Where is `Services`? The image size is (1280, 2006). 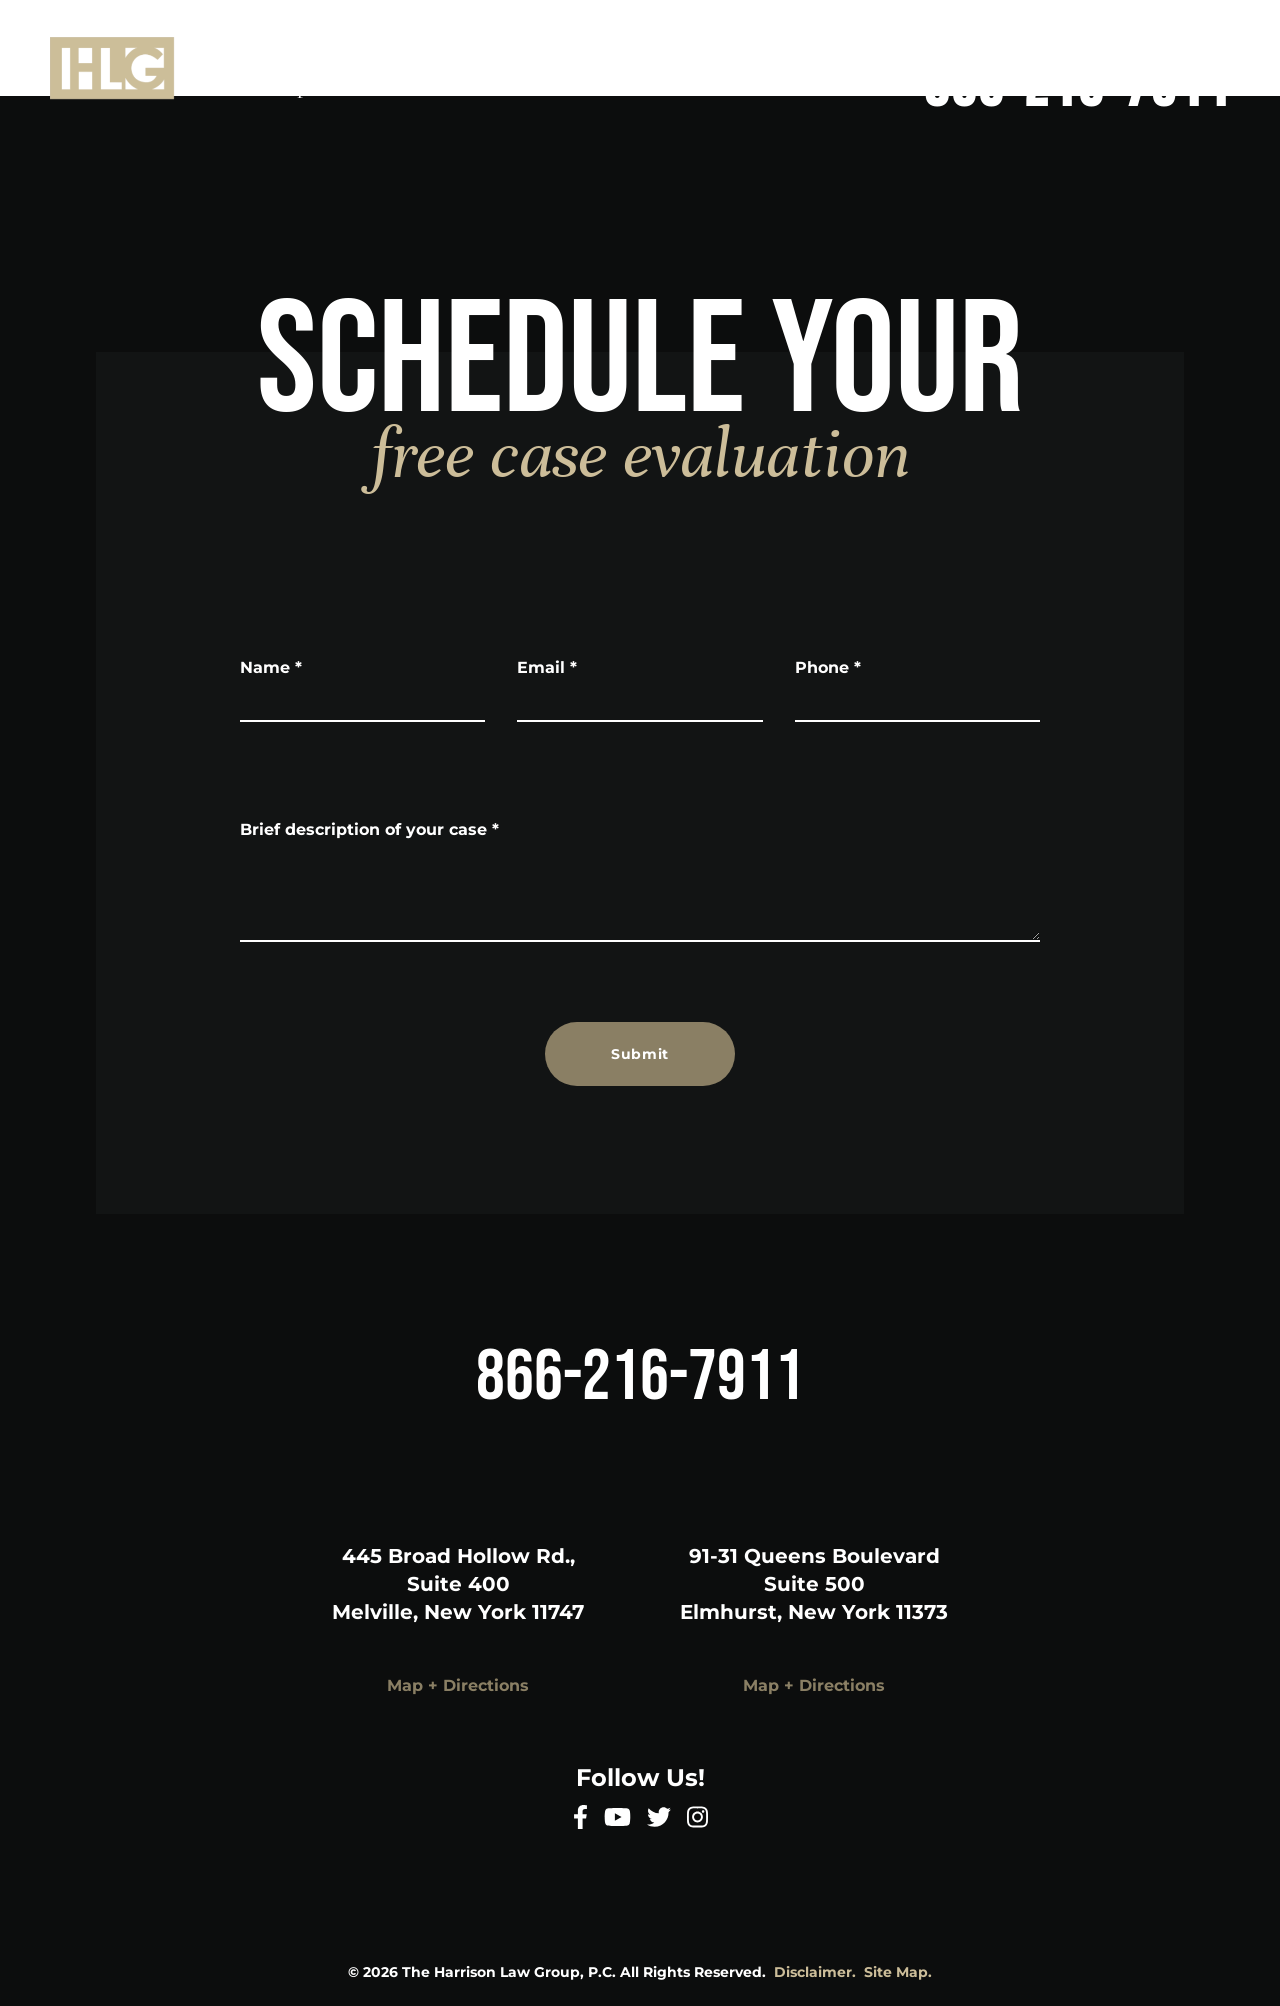
Services is located at coordinates (1022, 28).